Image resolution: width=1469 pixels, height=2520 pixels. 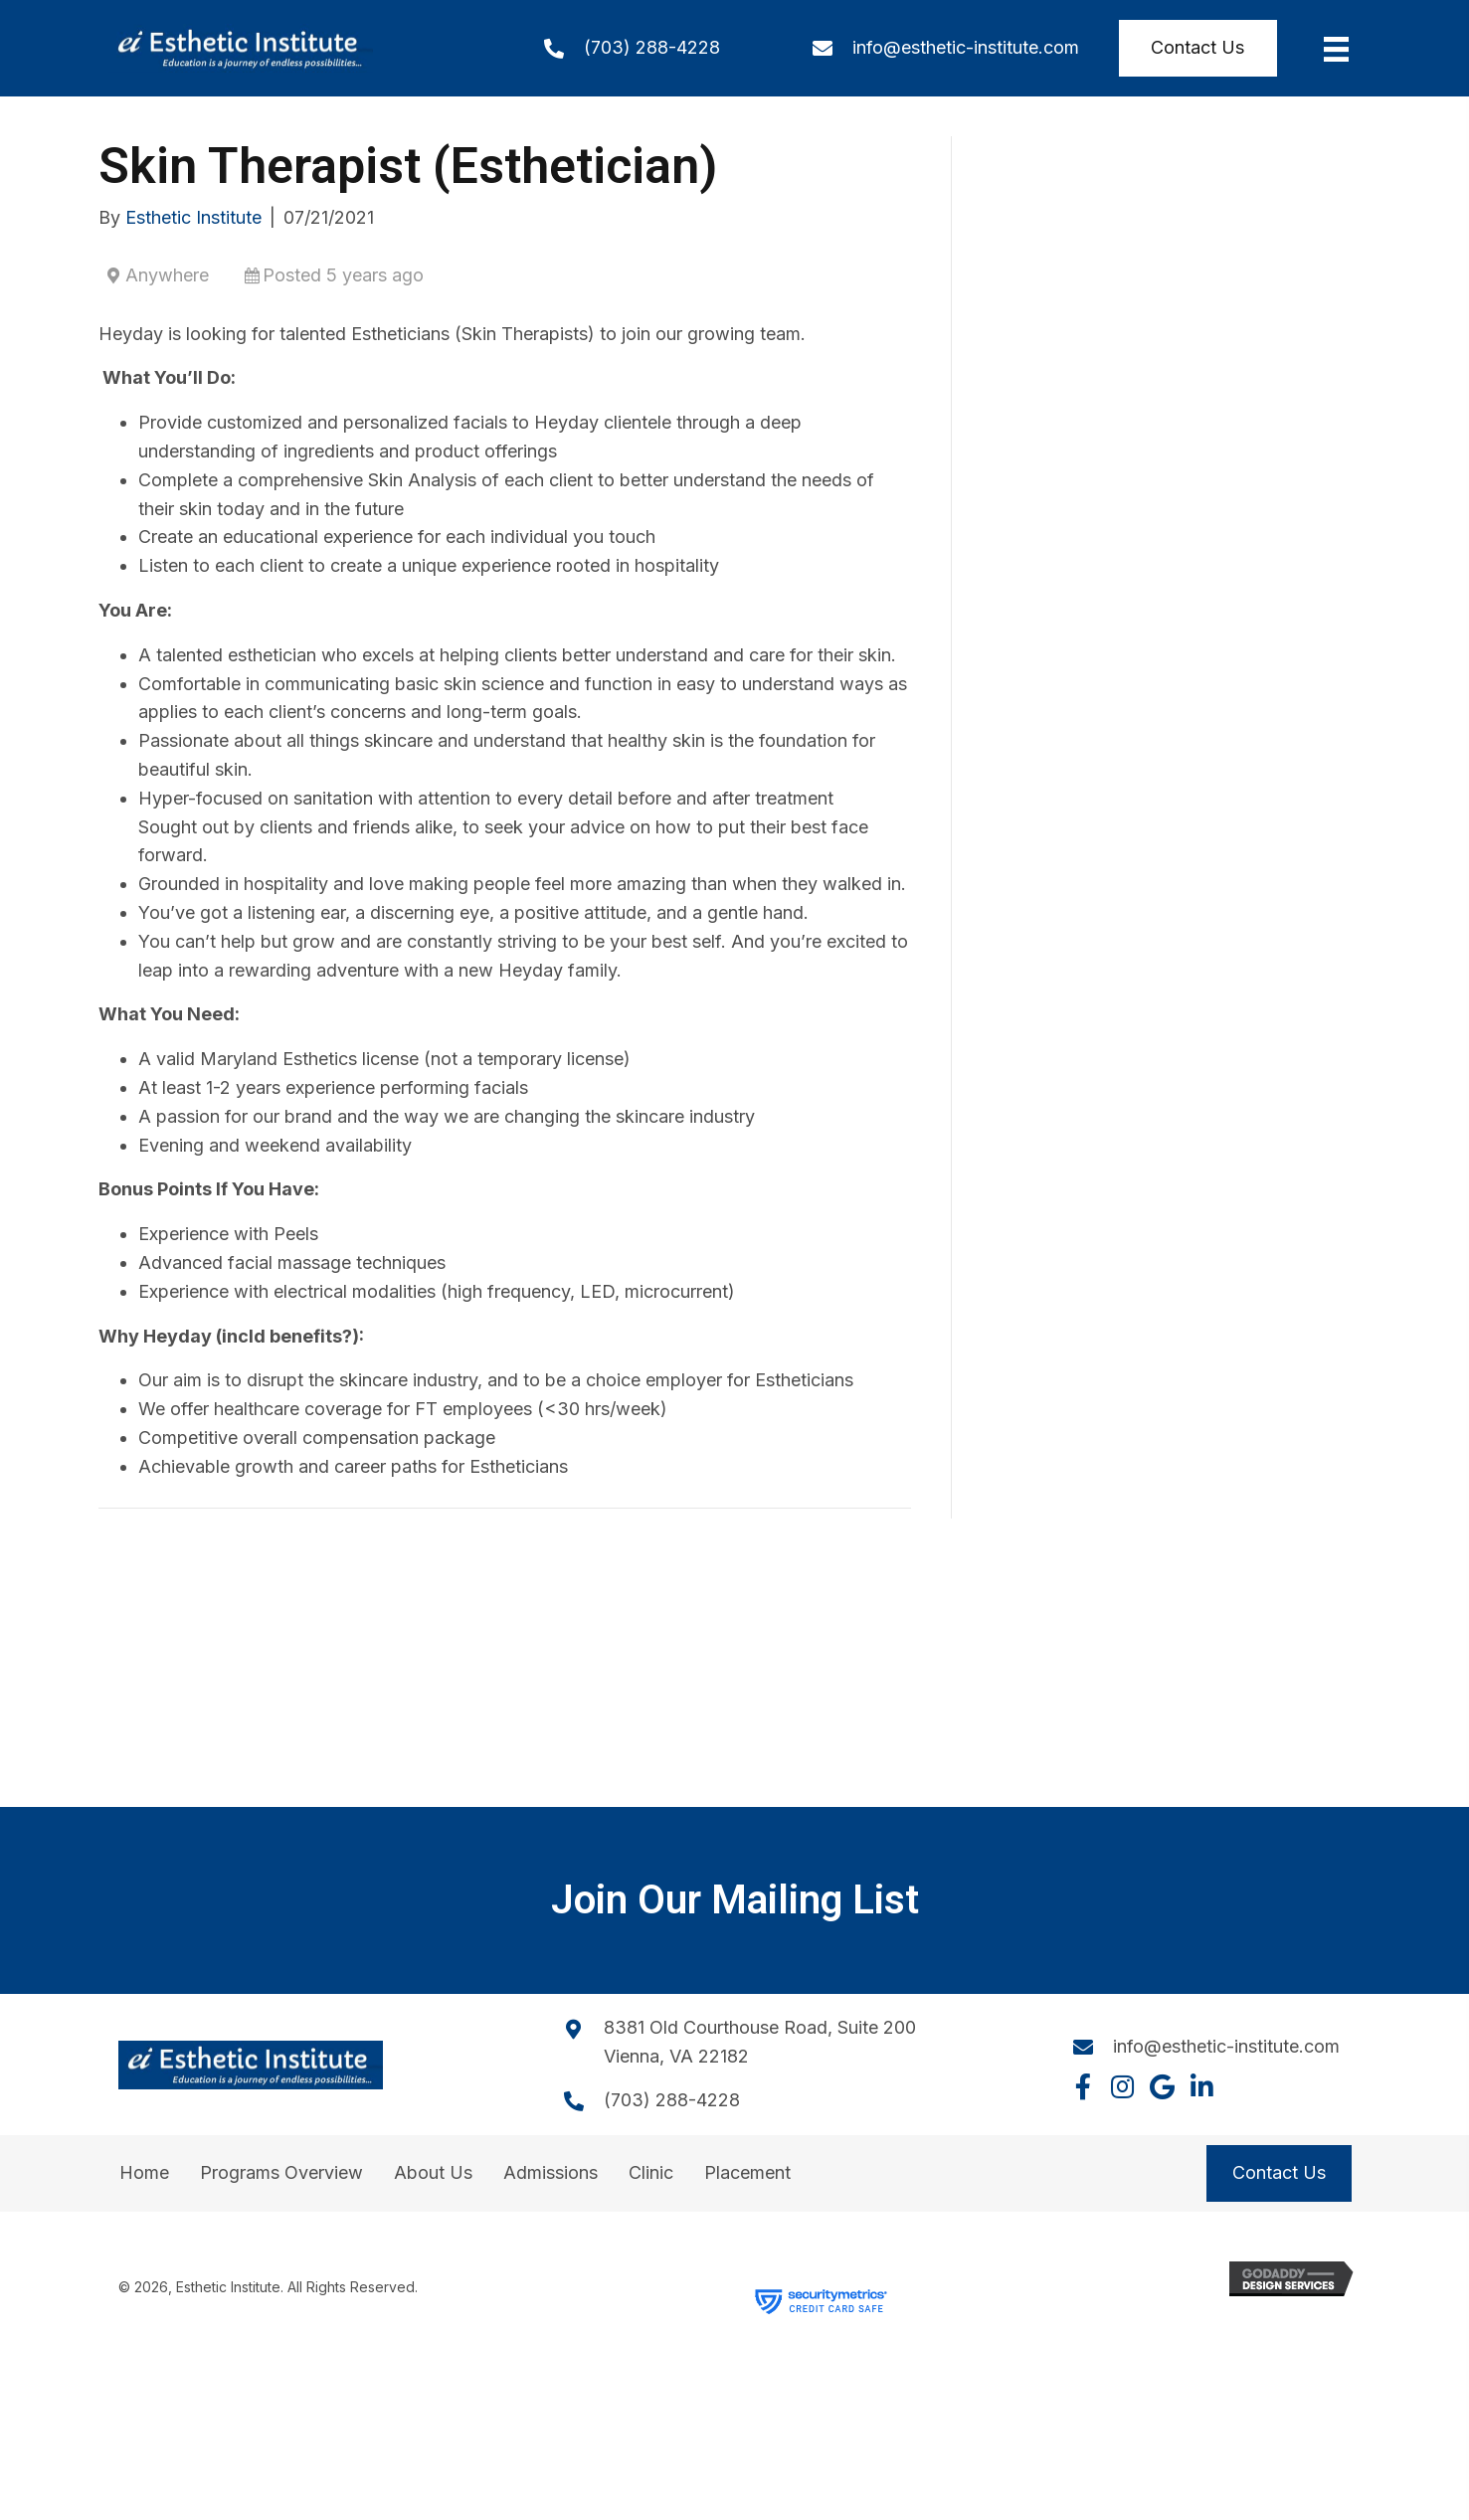 What do you see at coordinates (550, 2172) in the screenshot?
I see `Admissions` at bounding box center [550, 2172].